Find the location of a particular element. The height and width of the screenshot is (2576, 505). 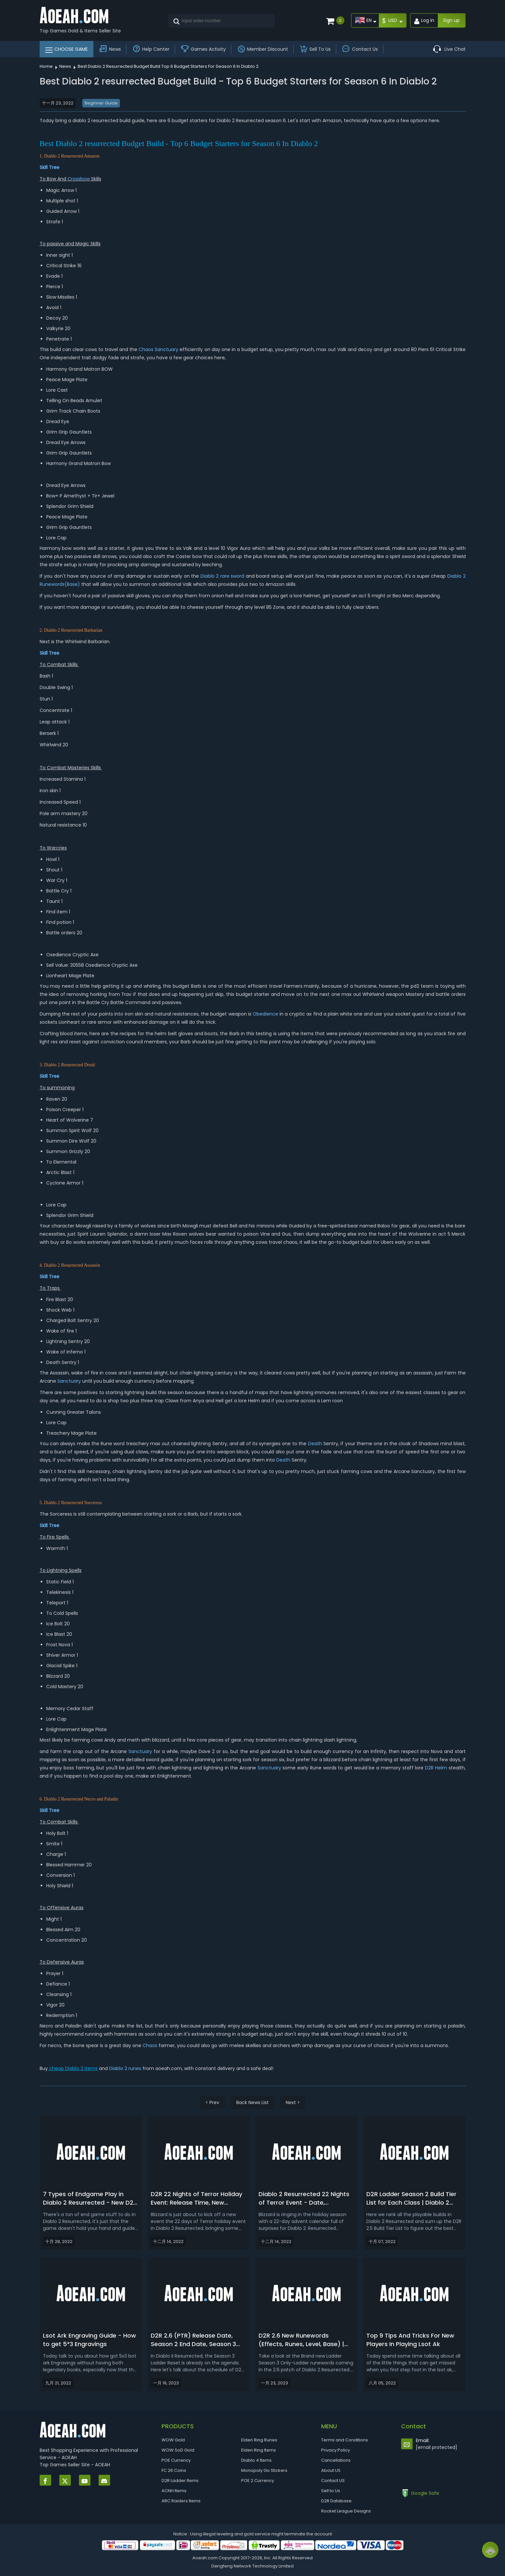

ARC Raiders Items is located at coordinates (181, 2501).